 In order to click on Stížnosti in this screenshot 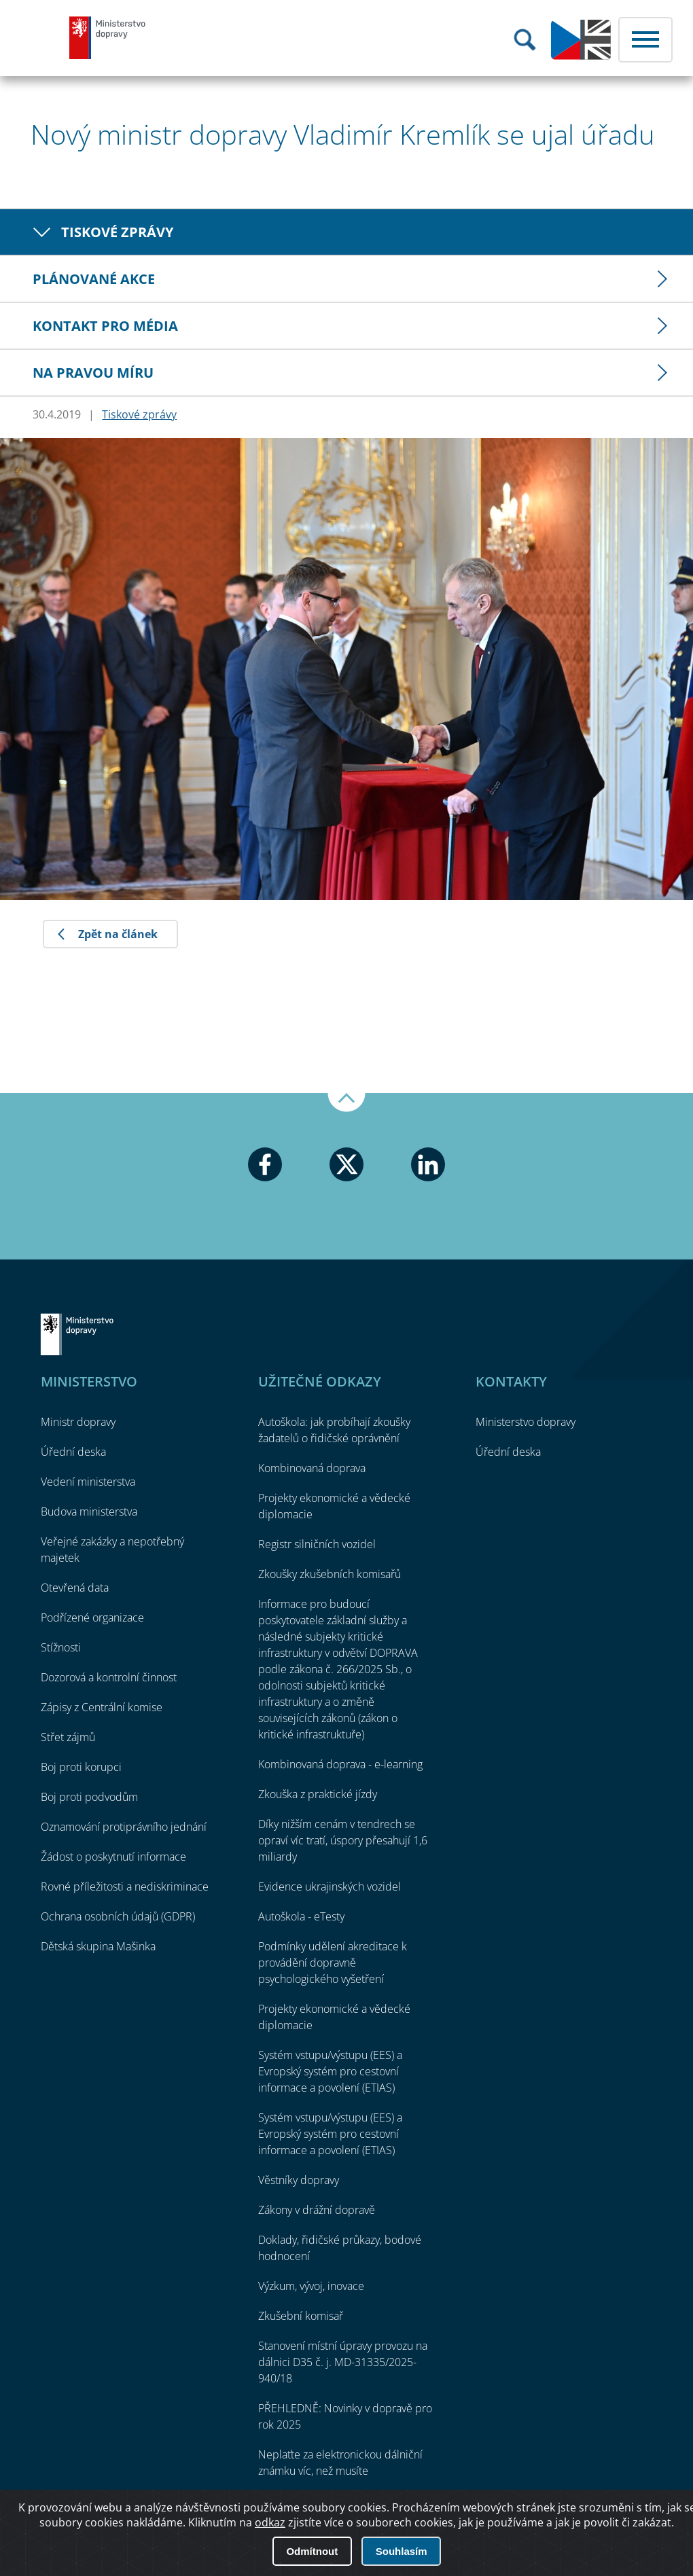, I will do `click(61, 1647)`.